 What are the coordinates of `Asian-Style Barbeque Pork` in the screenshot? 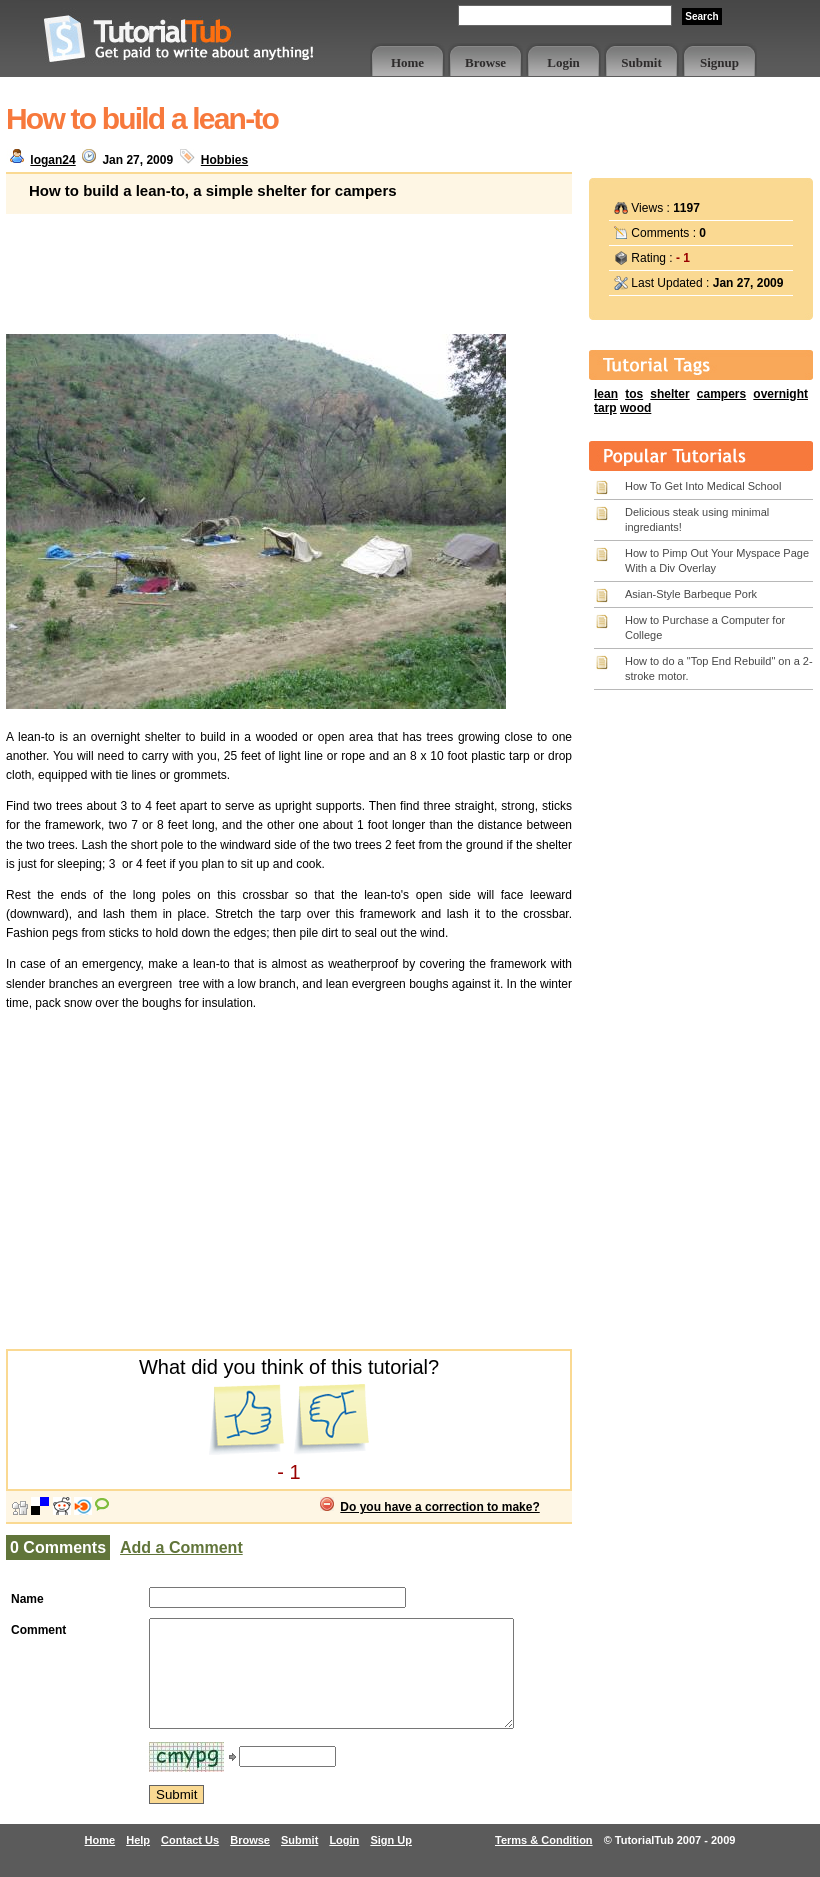 It's located at (691, 594).